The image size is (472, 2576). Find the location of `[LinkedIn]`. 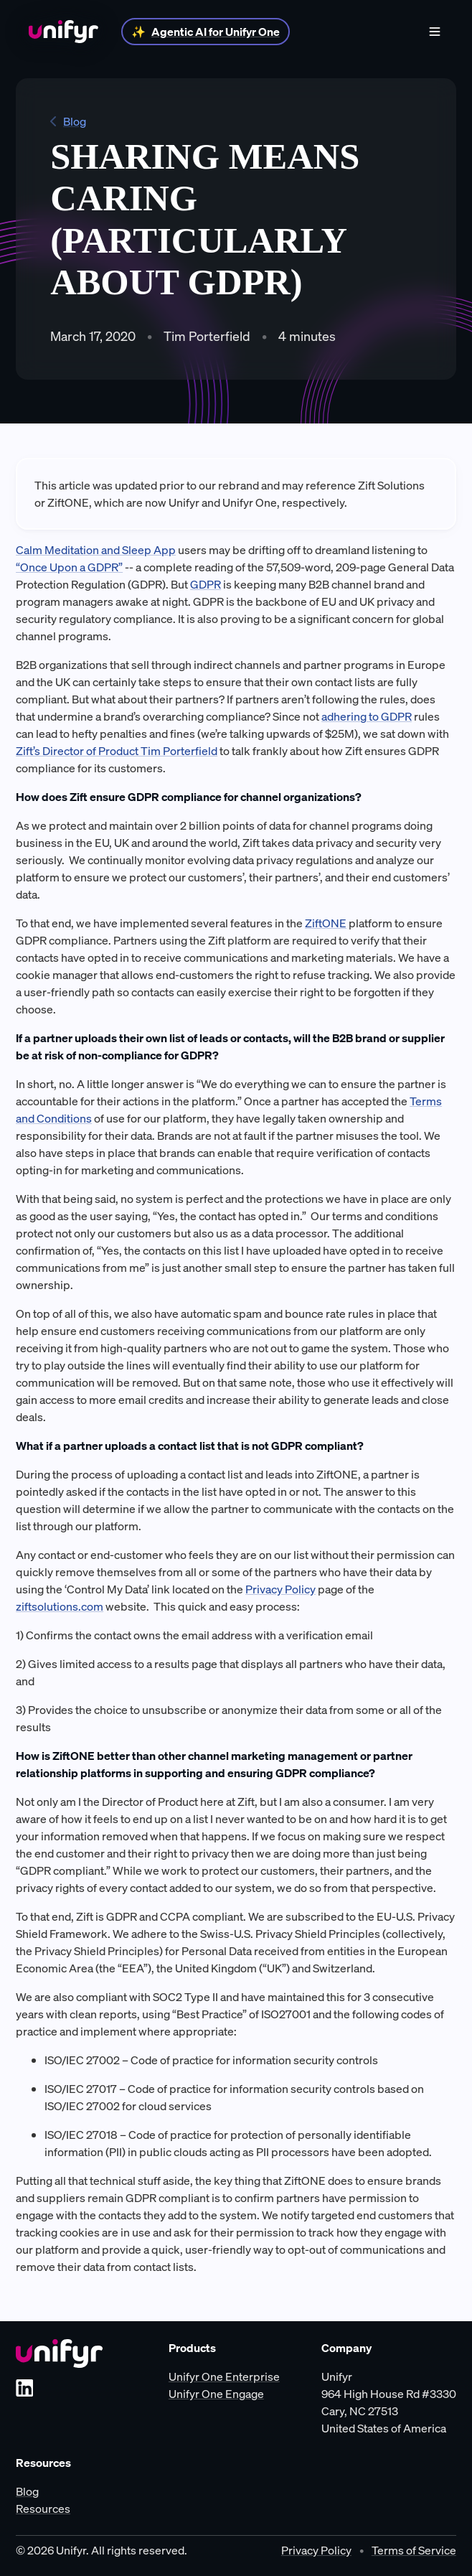

[LinkedIn] is located at coordinates (24, 2388).